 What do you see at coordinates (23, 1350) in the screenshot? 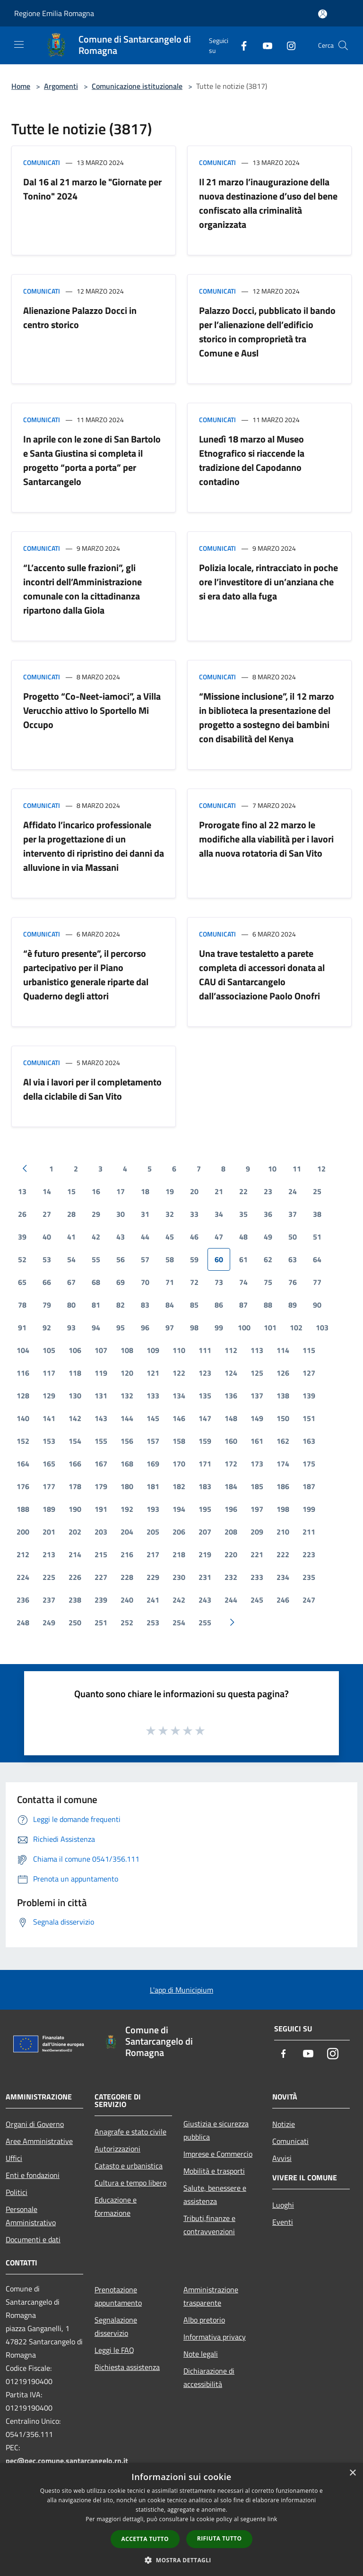
I see `104` at bounding box center [23, 1350].